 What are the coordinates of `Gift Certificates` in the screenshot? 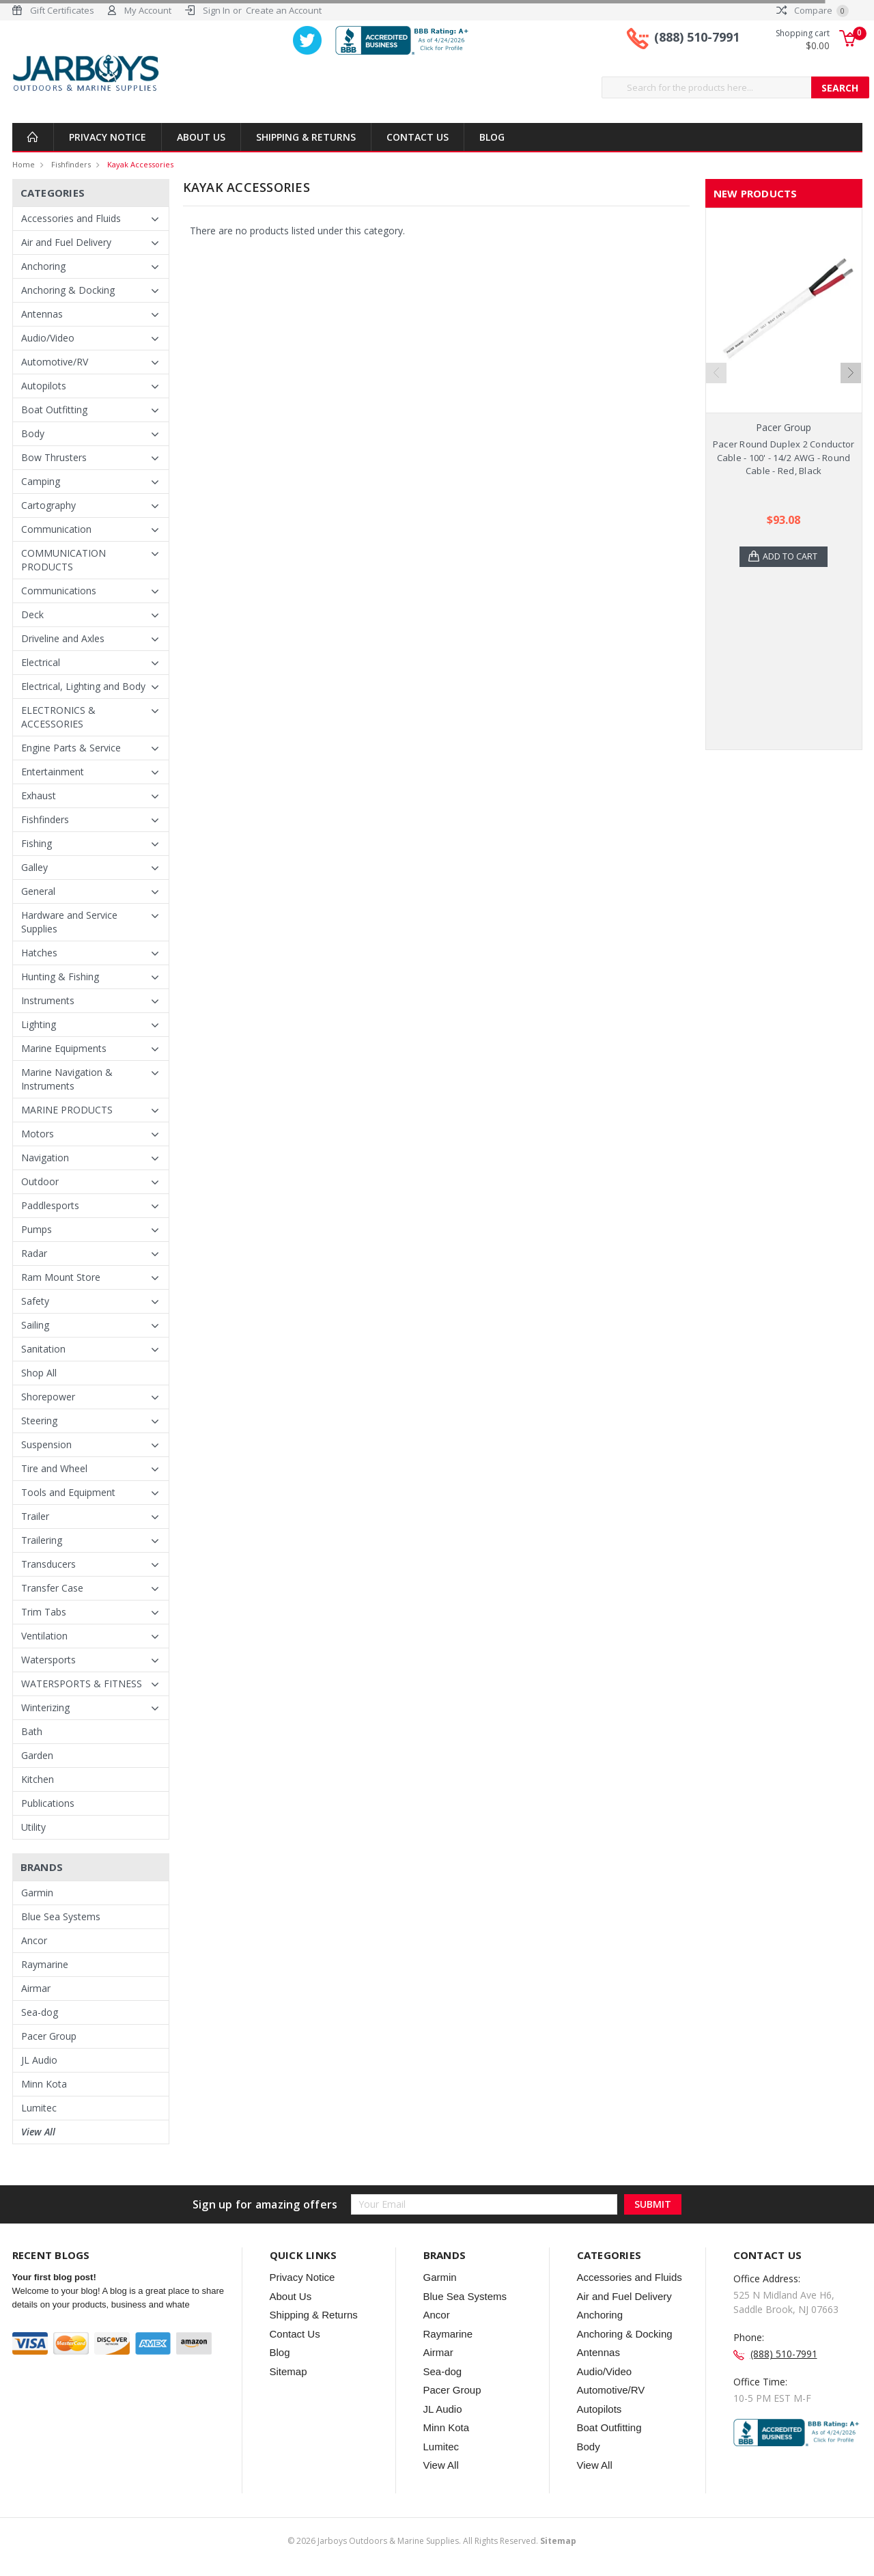 It's located at (62, 10).